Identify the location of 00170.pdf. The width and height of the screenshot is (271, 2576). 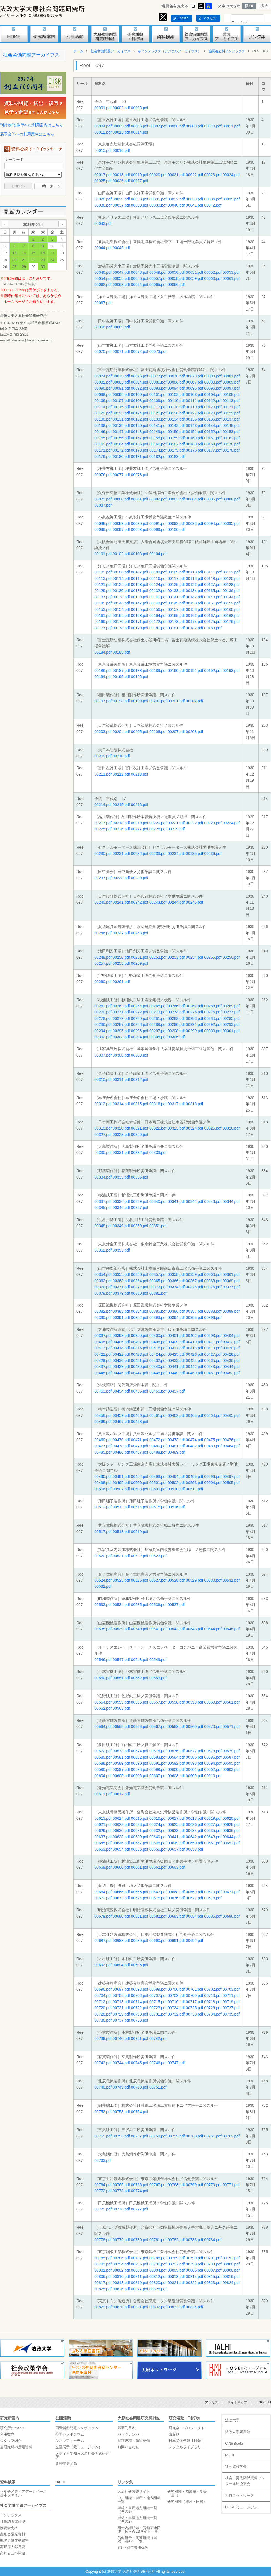
(231, 444).